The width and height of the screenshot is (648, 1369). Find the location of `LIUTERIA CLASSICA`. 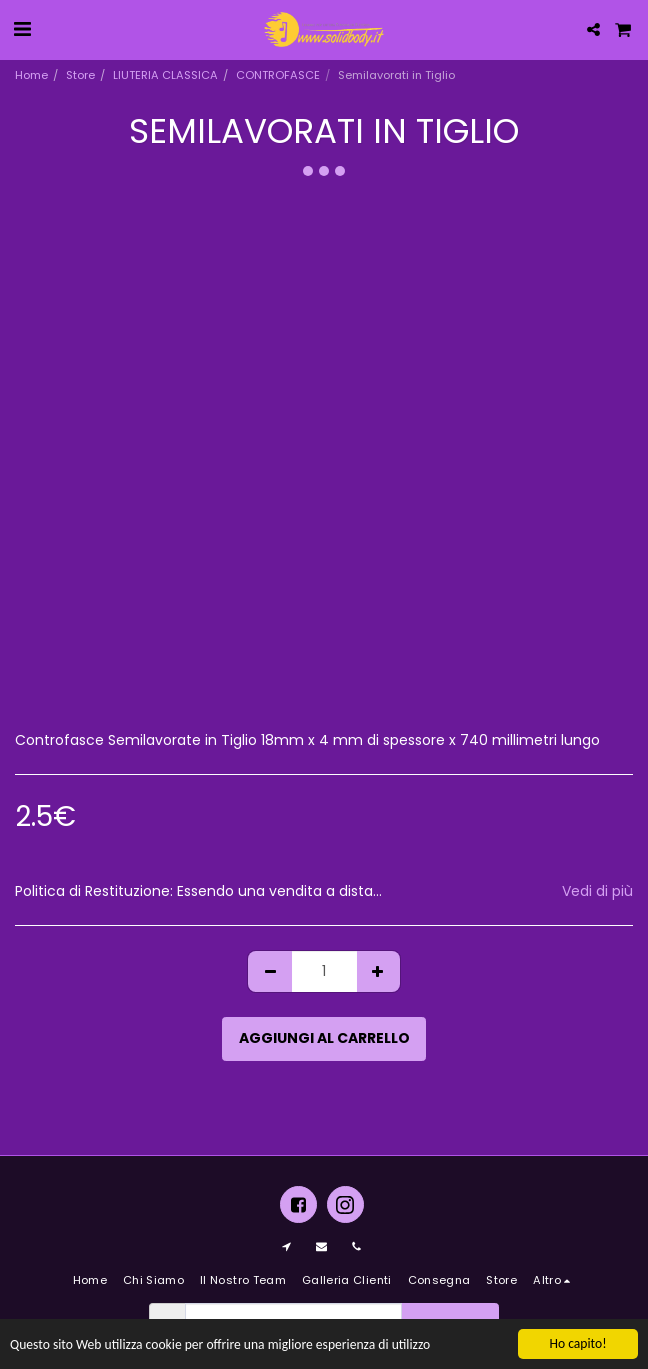

LIUTERIA CLASSICA is located at coordinates (165, 75).